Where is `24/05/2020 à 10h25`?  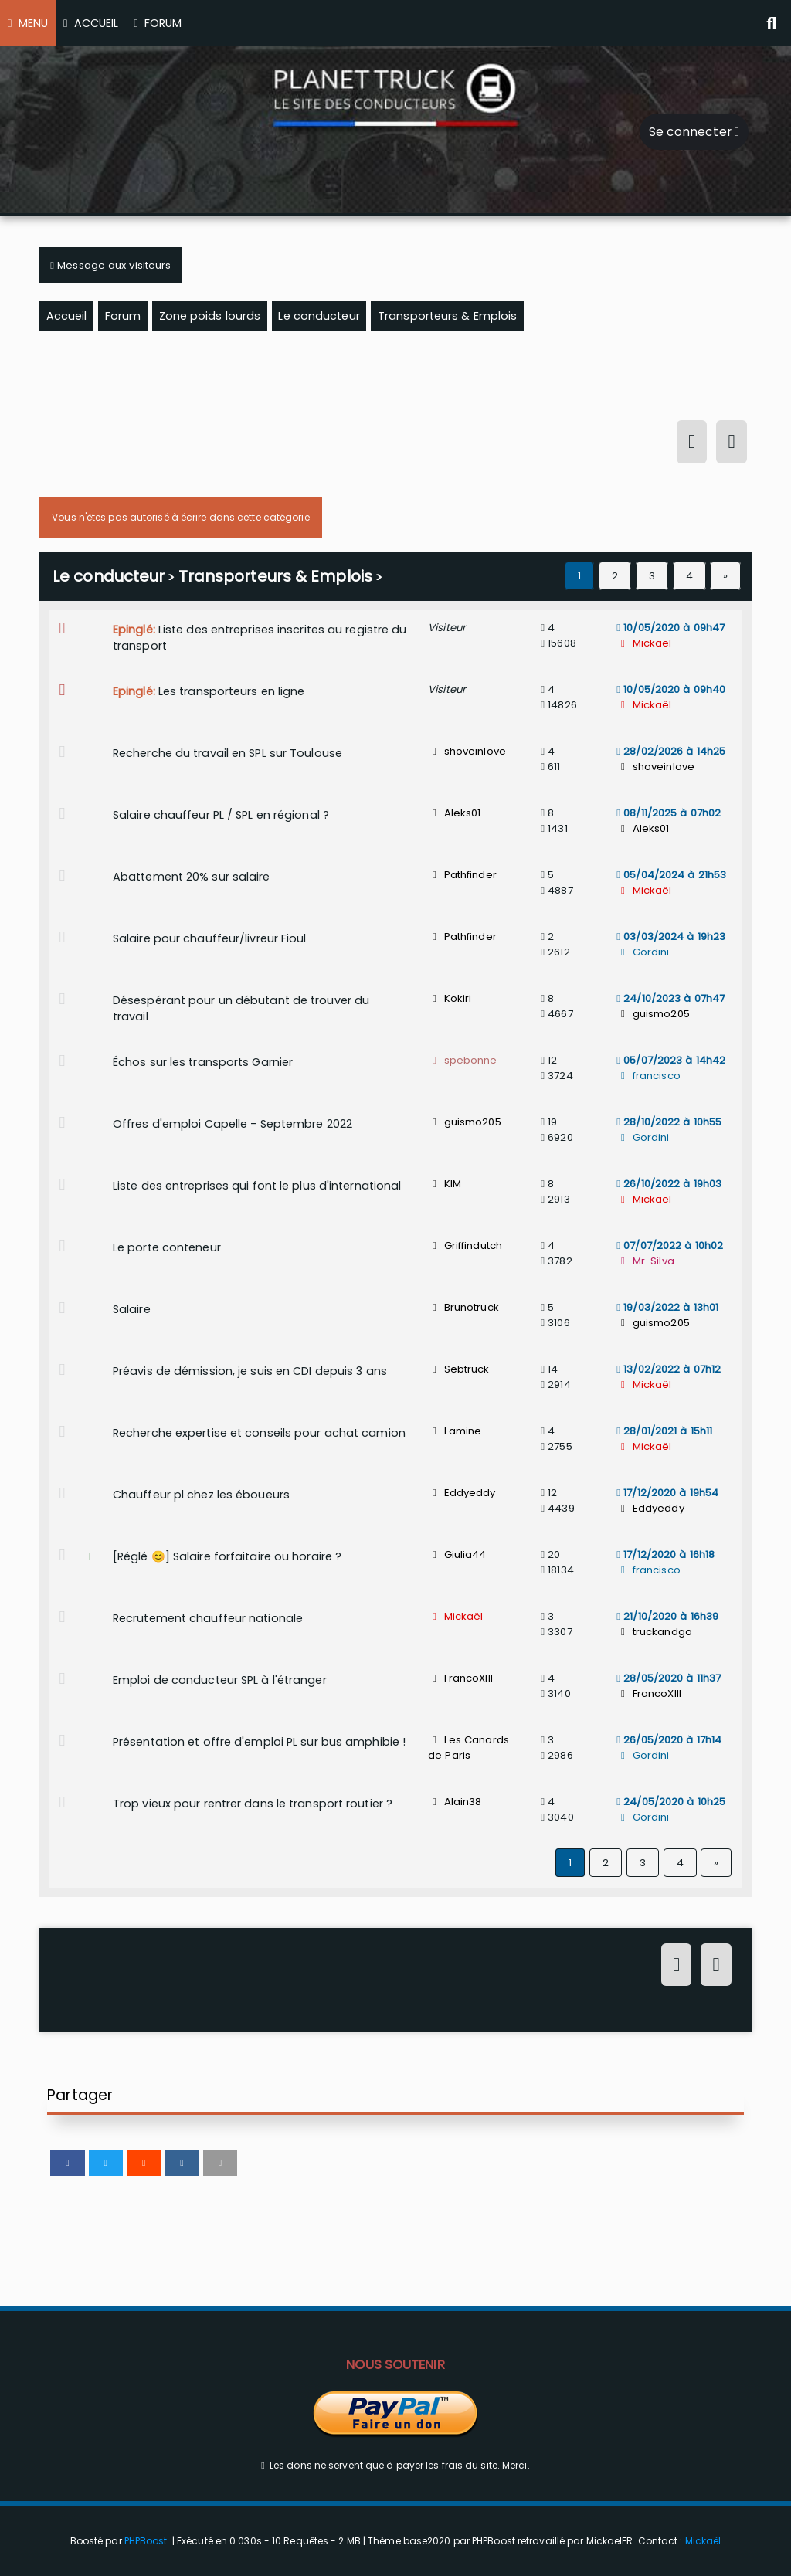
24/05/2020 à 10h25 is located at coordinates (670, 1801).